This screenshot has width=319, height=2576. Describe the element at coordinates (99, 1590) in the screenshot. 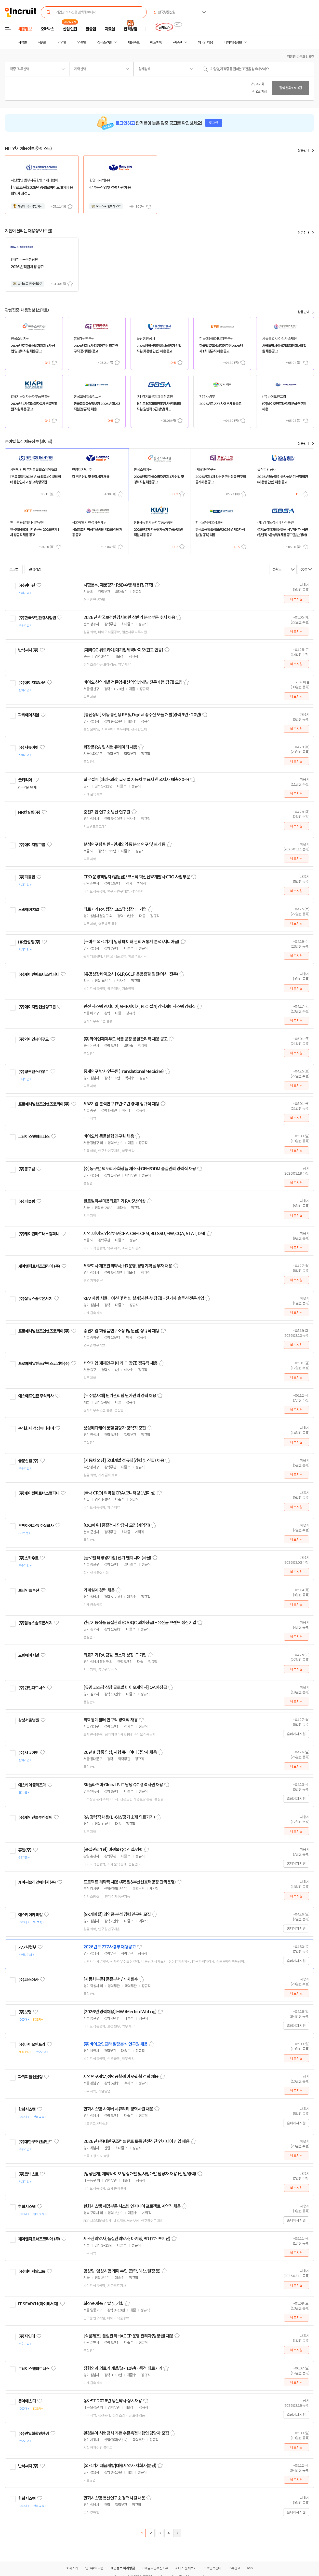

I see `기계설계 경력 채용` at that location.